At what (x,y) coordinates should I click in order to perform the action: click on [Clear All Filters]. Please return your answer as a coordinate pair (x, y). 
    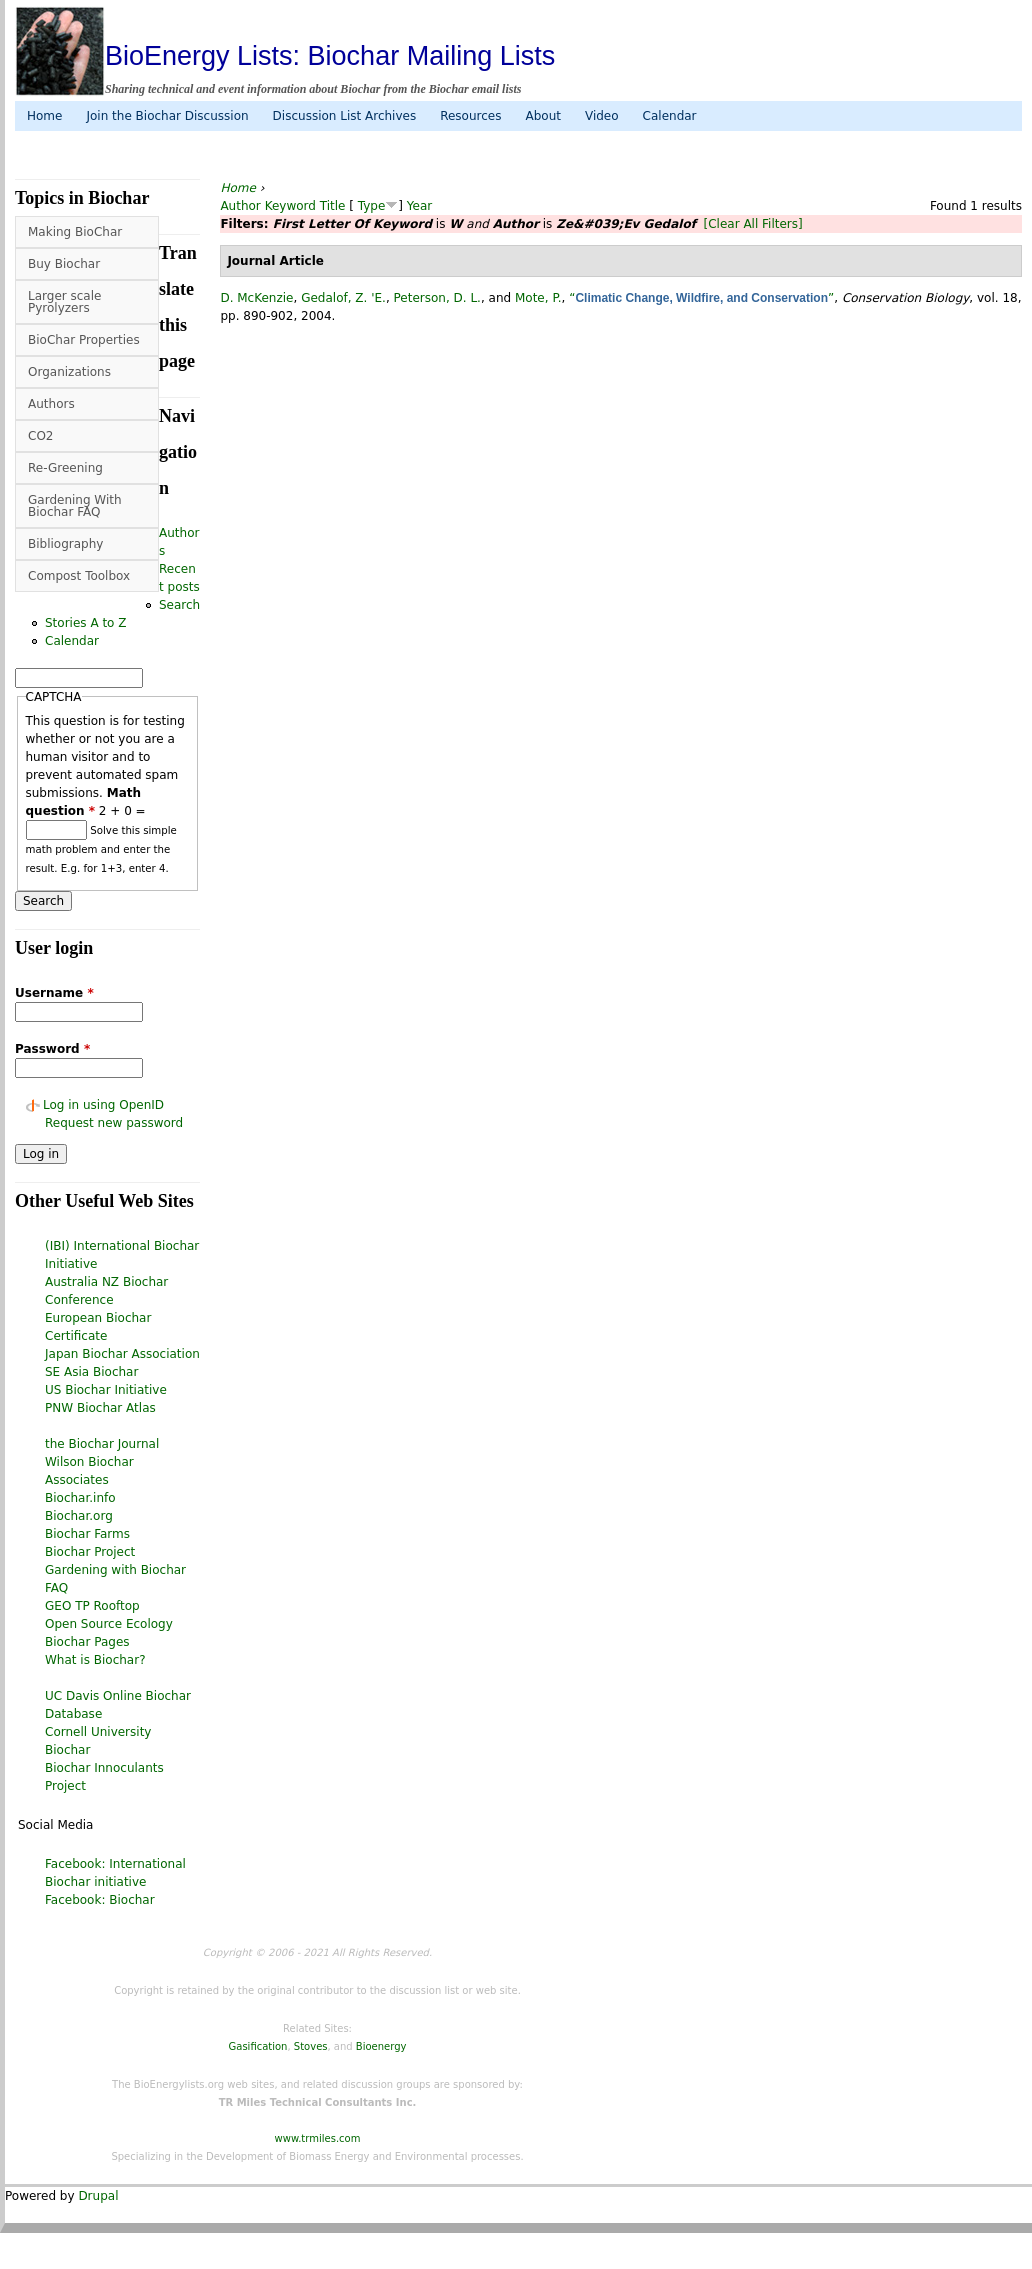
    Looking at the image, I should click on (753, 224).